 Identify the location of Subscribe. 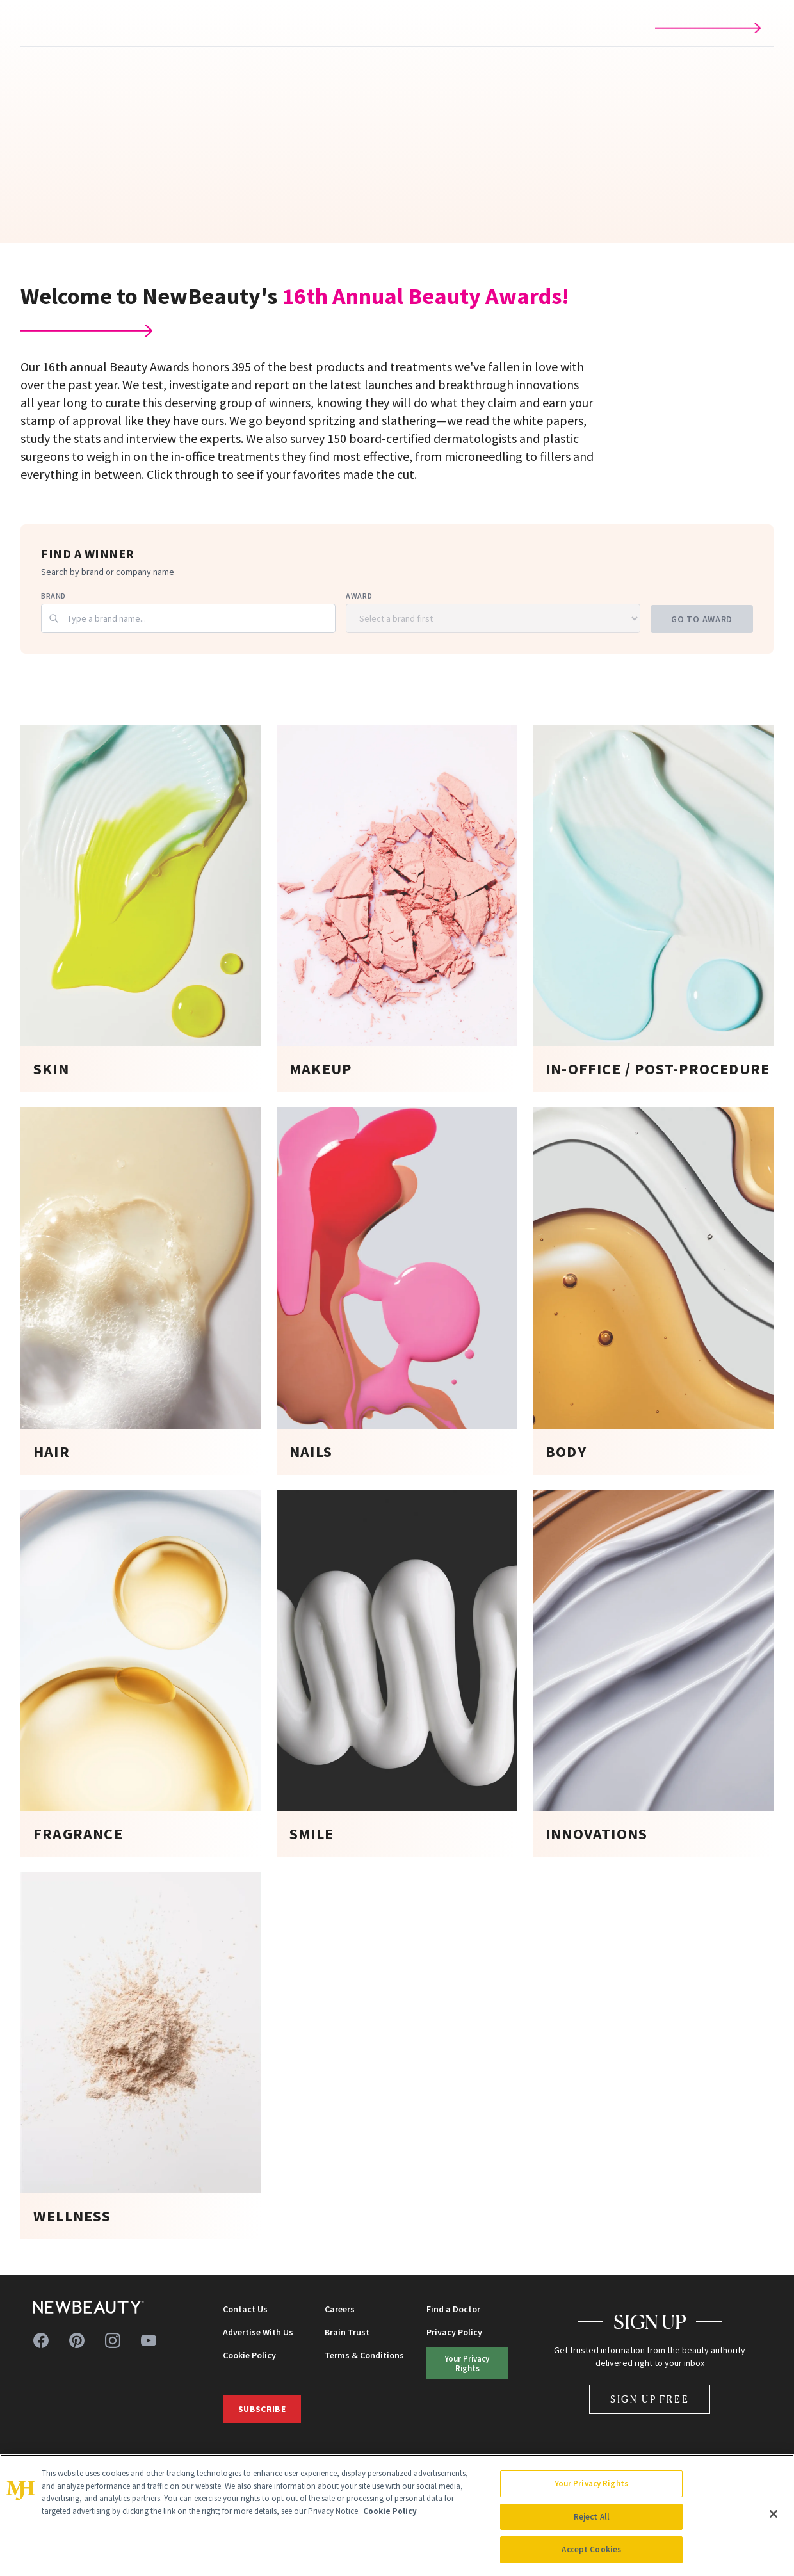
(262, 2409).